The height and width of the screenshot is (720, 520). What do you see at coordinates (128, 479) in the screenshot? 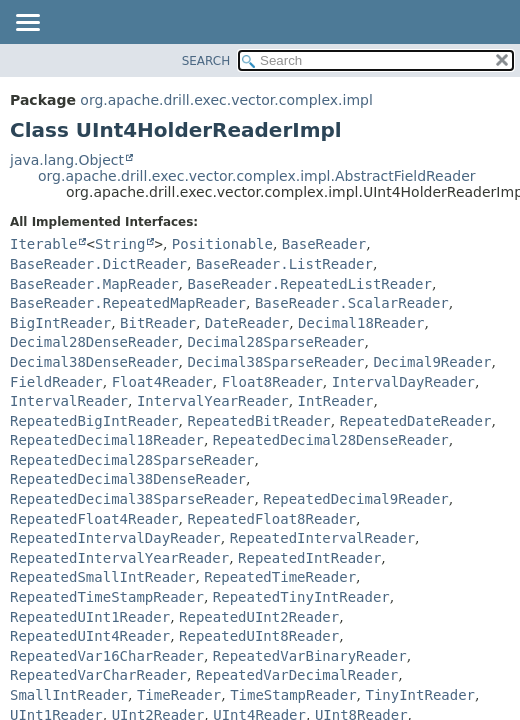
I see `RepeatedDecimal38DenseReader` at bounding box center [128, 479].